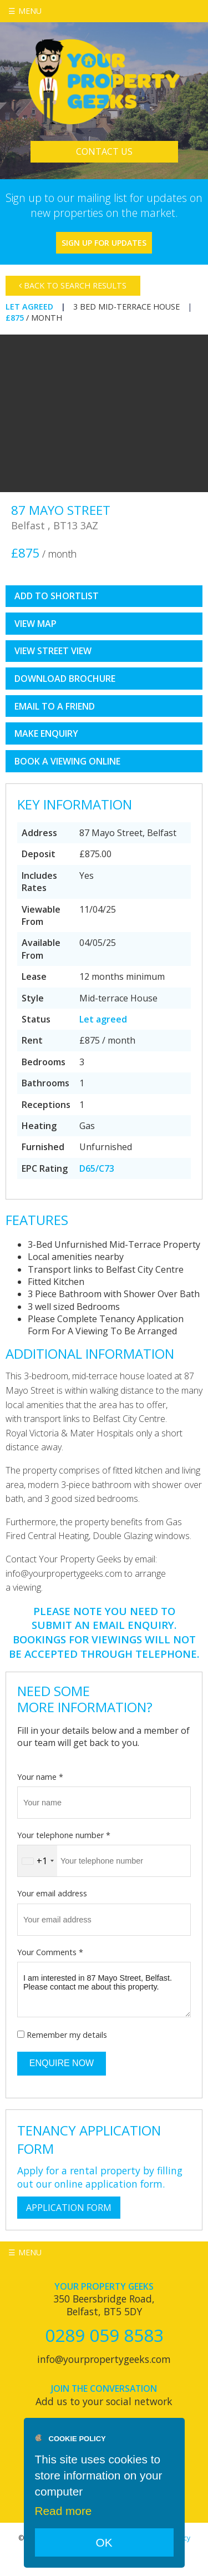  Describe the element at coordinates (104, 151) in the screenshot. I see `Contact Us` at that location.